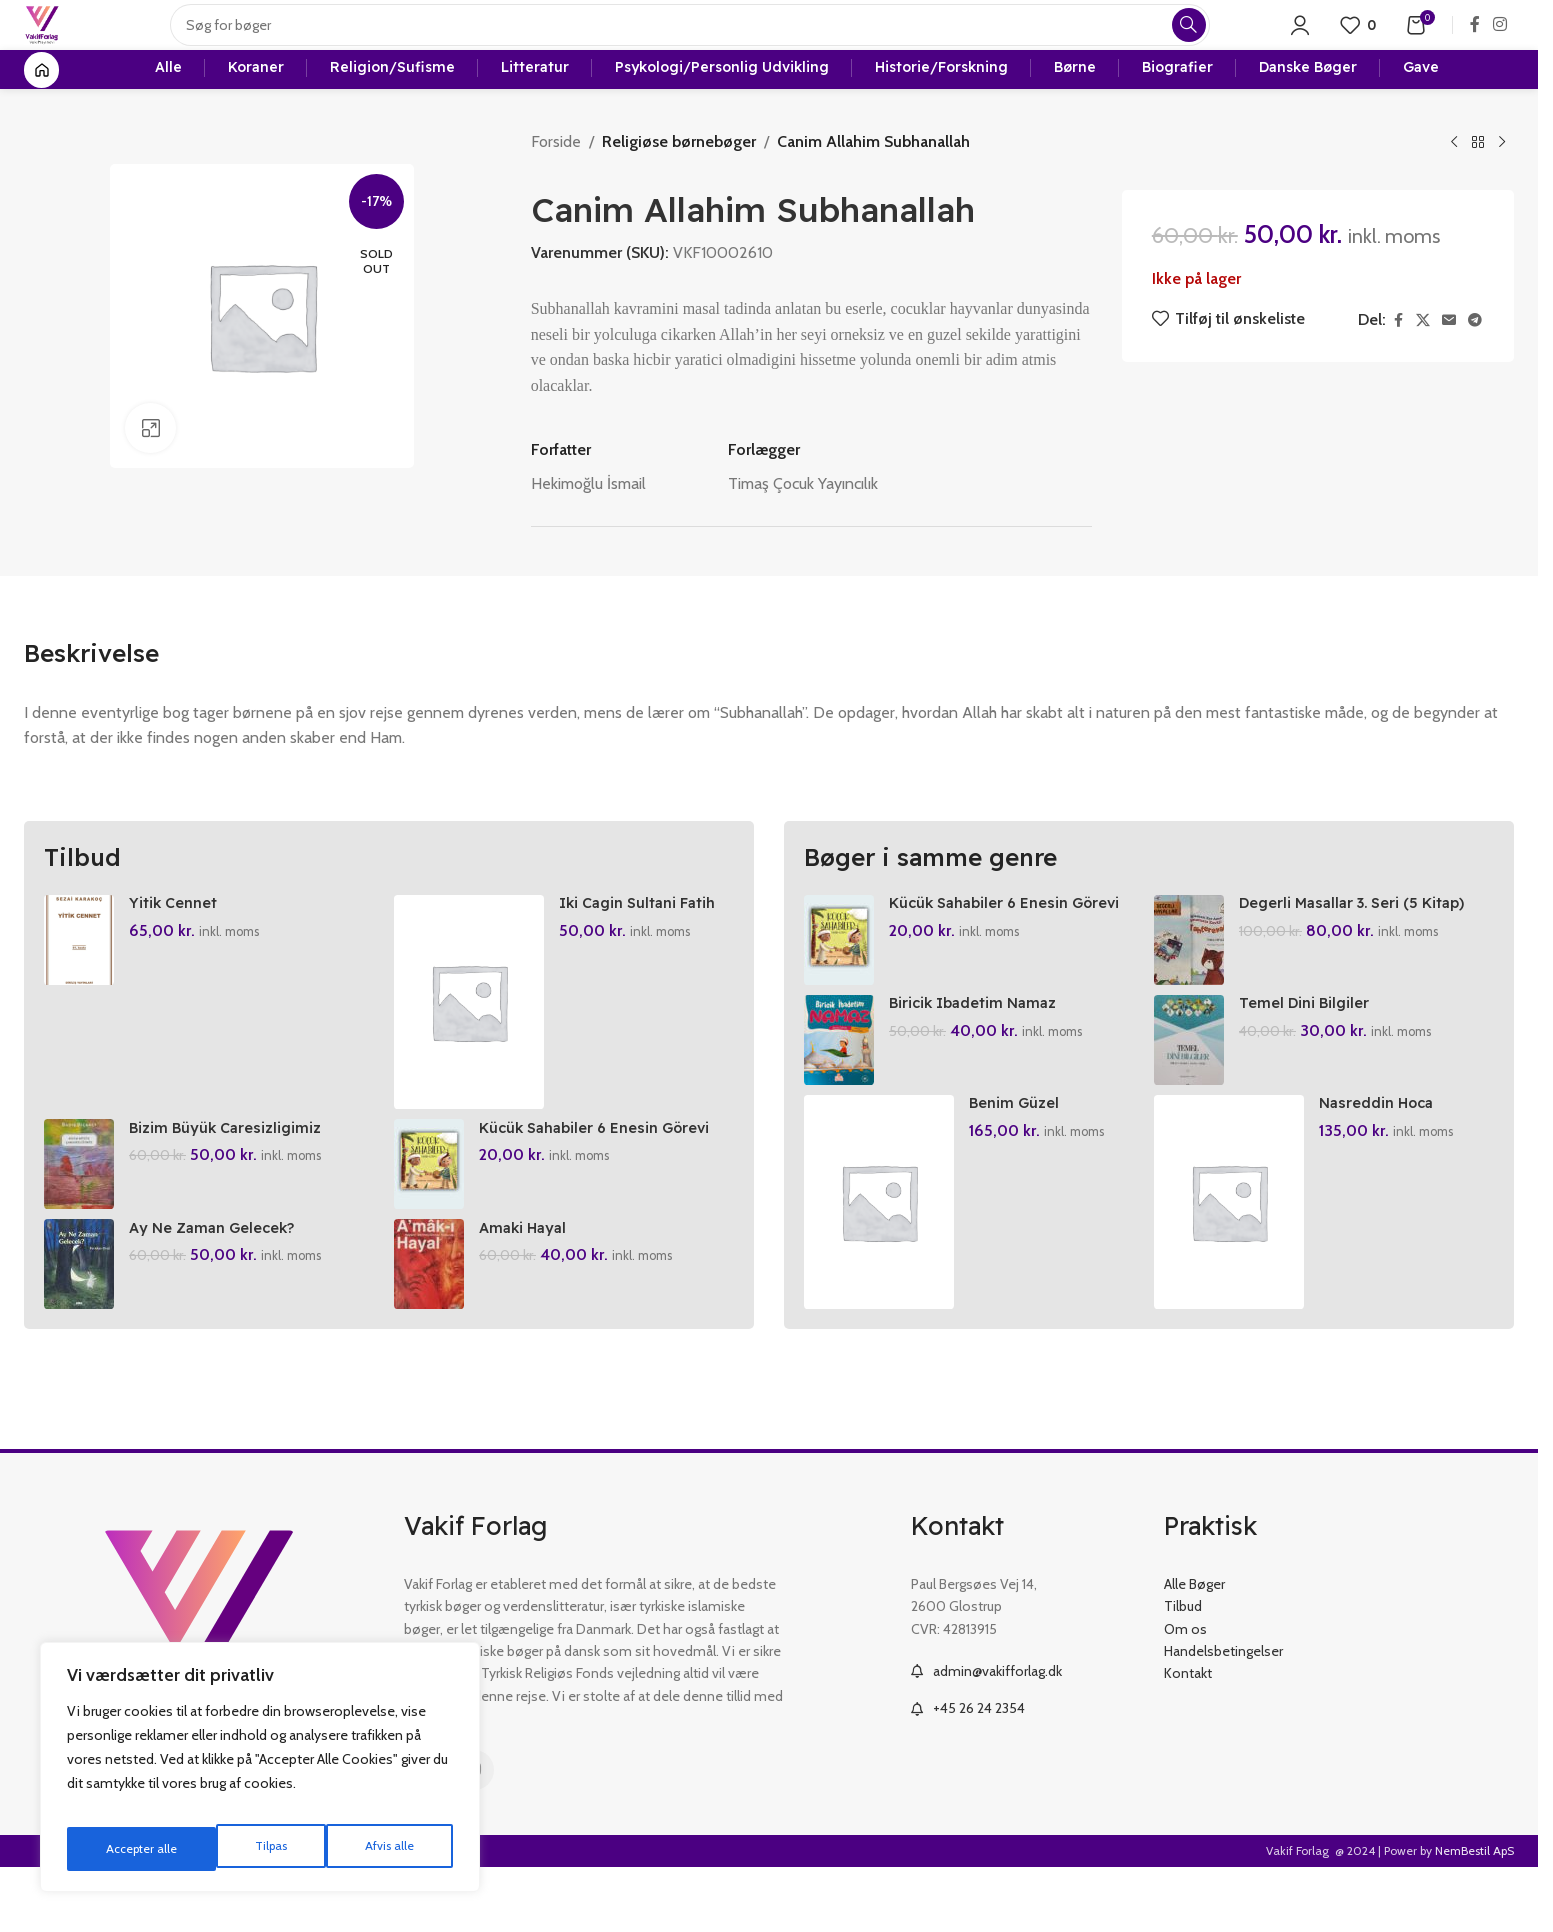  What do you see at coordinates (1188, 1738) in the screenshot?
I see `Kontakt` at bounding box center [1188, 1738].